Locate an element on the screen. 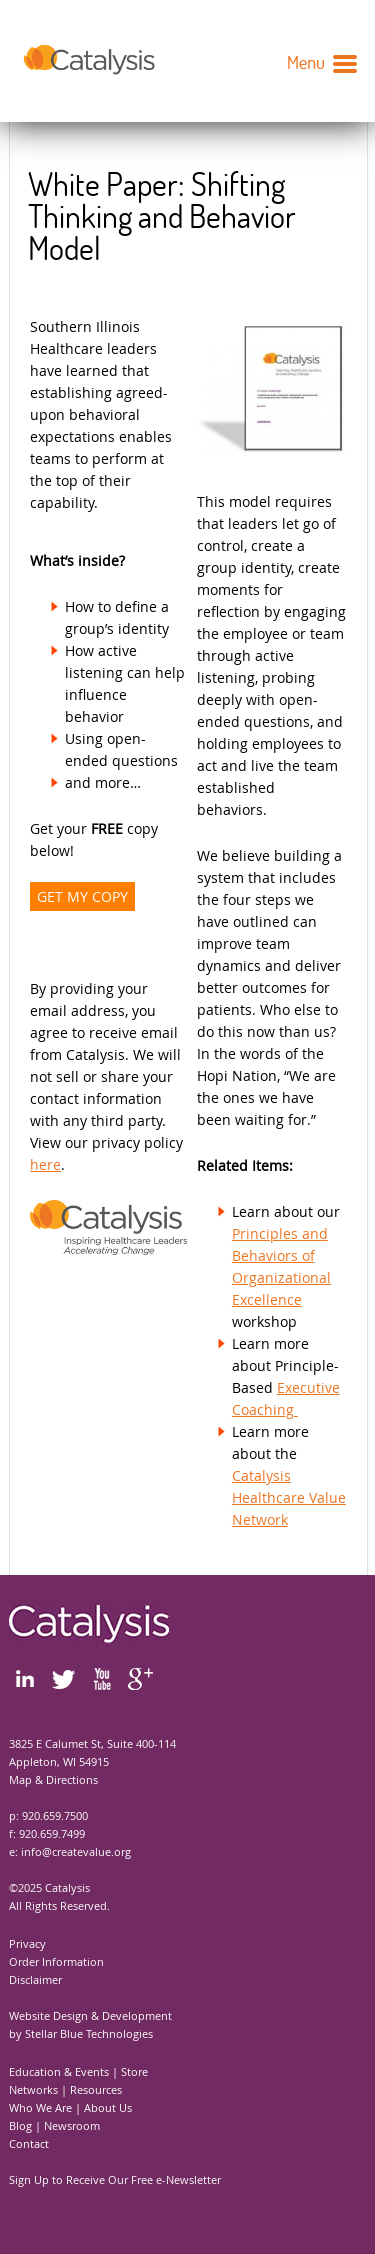 The image size is (375, 2254). Catalysis Healthcare Value Network is located at coordinates (289, 1497).